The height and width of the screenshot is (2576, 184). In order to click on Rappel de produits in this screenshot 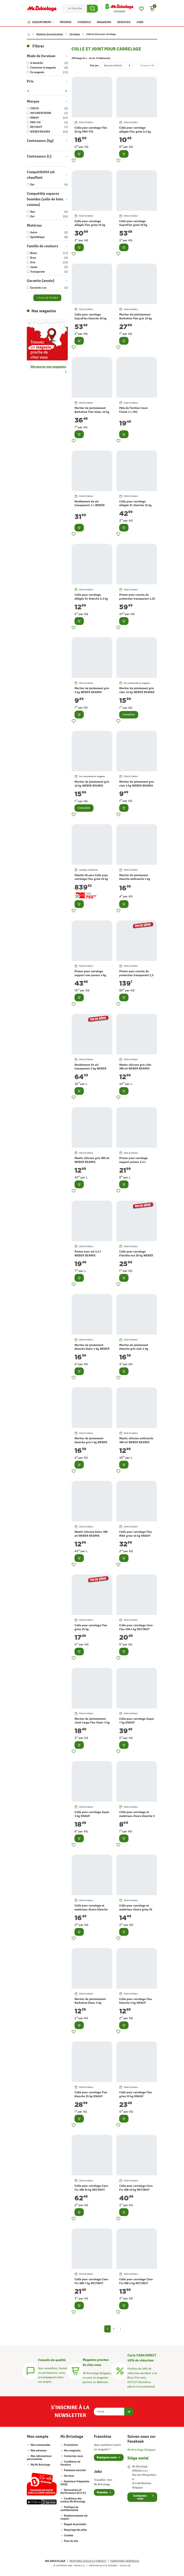, I will do `click(74, 2524)`.